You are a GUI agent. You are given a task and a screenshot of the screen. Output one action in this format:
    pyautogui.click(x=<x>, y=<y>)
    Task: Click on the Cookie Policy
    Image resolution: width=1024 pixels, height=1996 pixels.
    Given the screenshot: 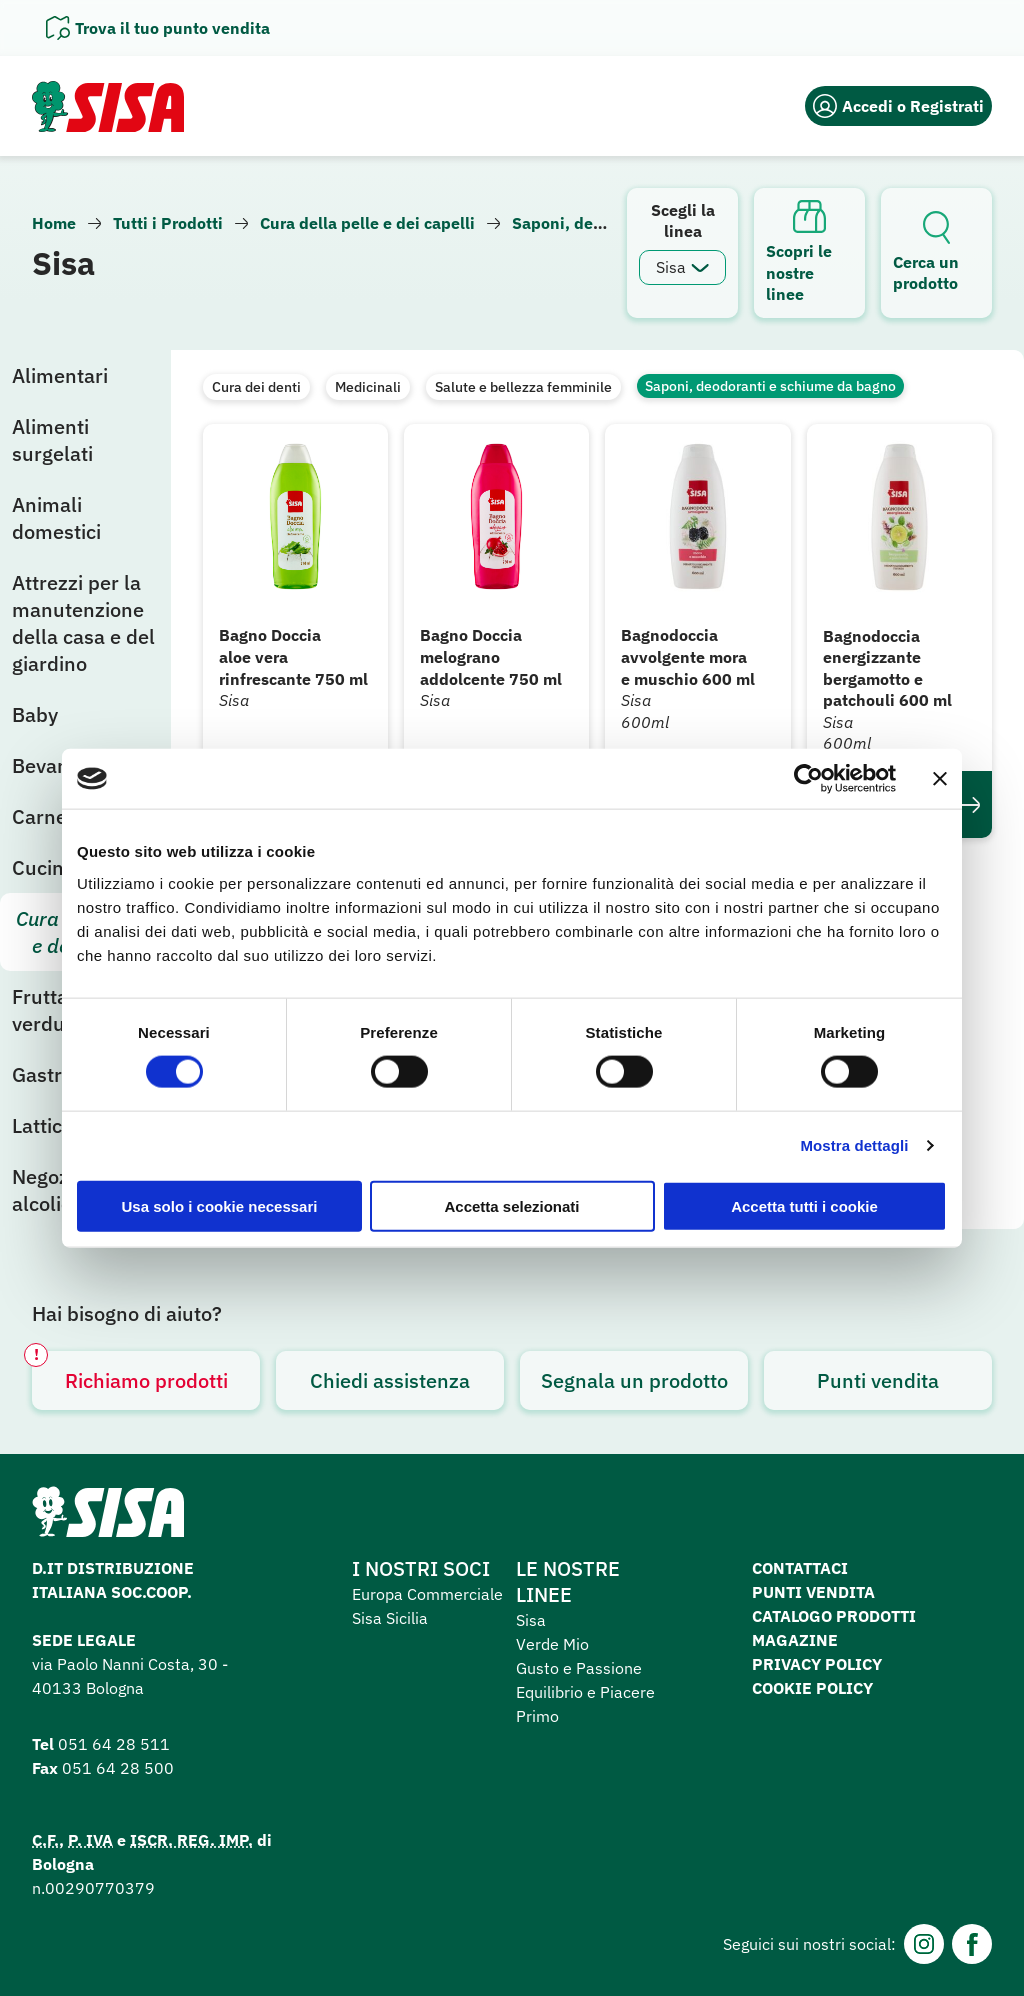 What is the action you would take?
    pyautogui.click(x=812, y=1688)
    